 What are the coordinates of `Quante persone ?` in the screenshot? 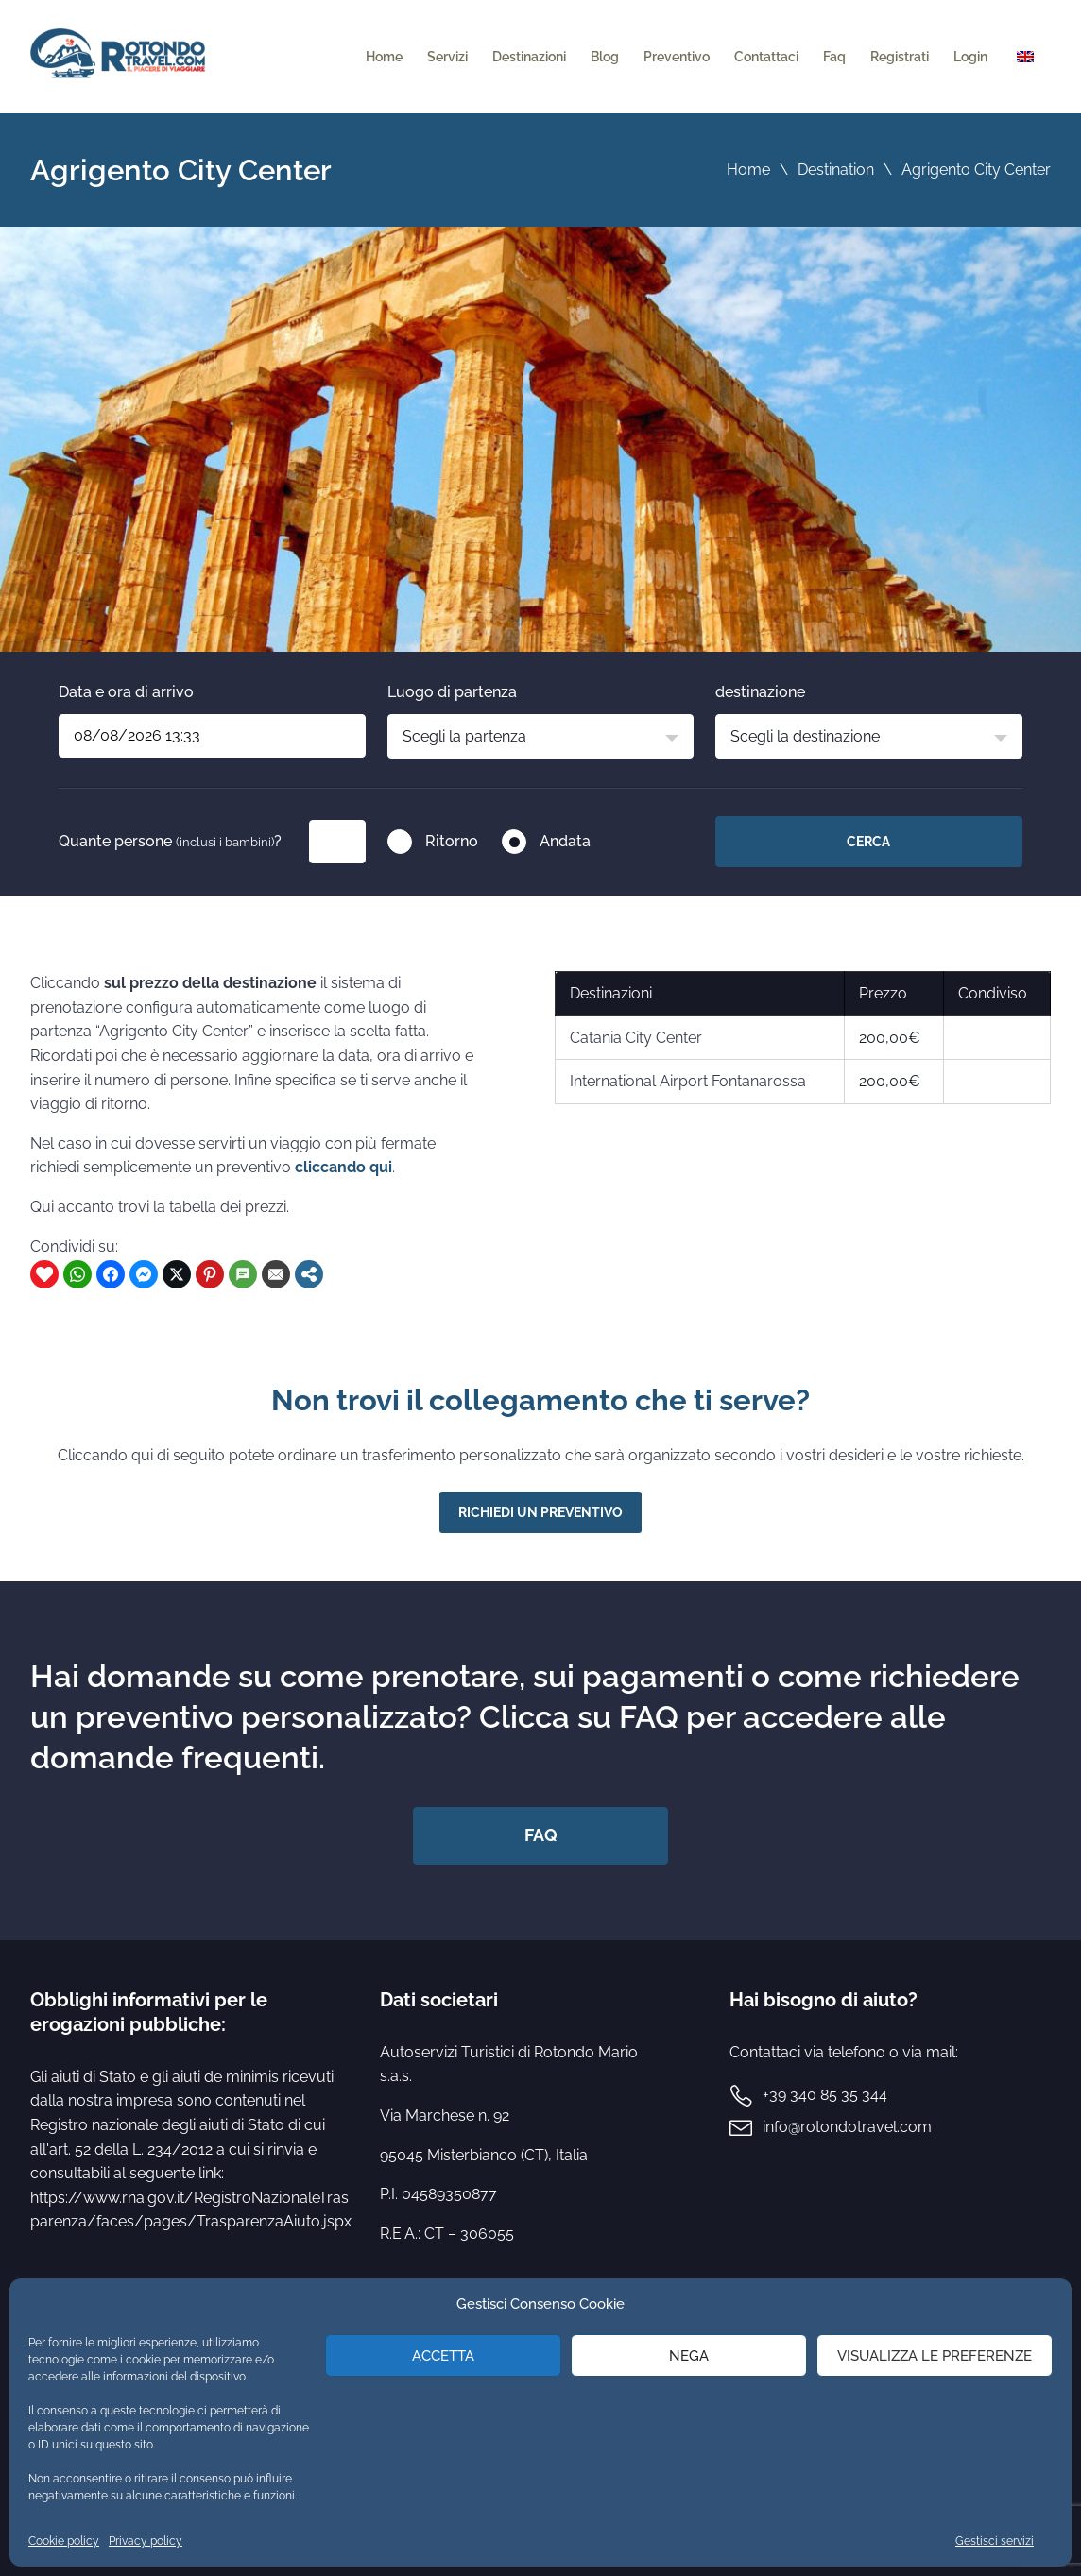 It's located at (170, 841).